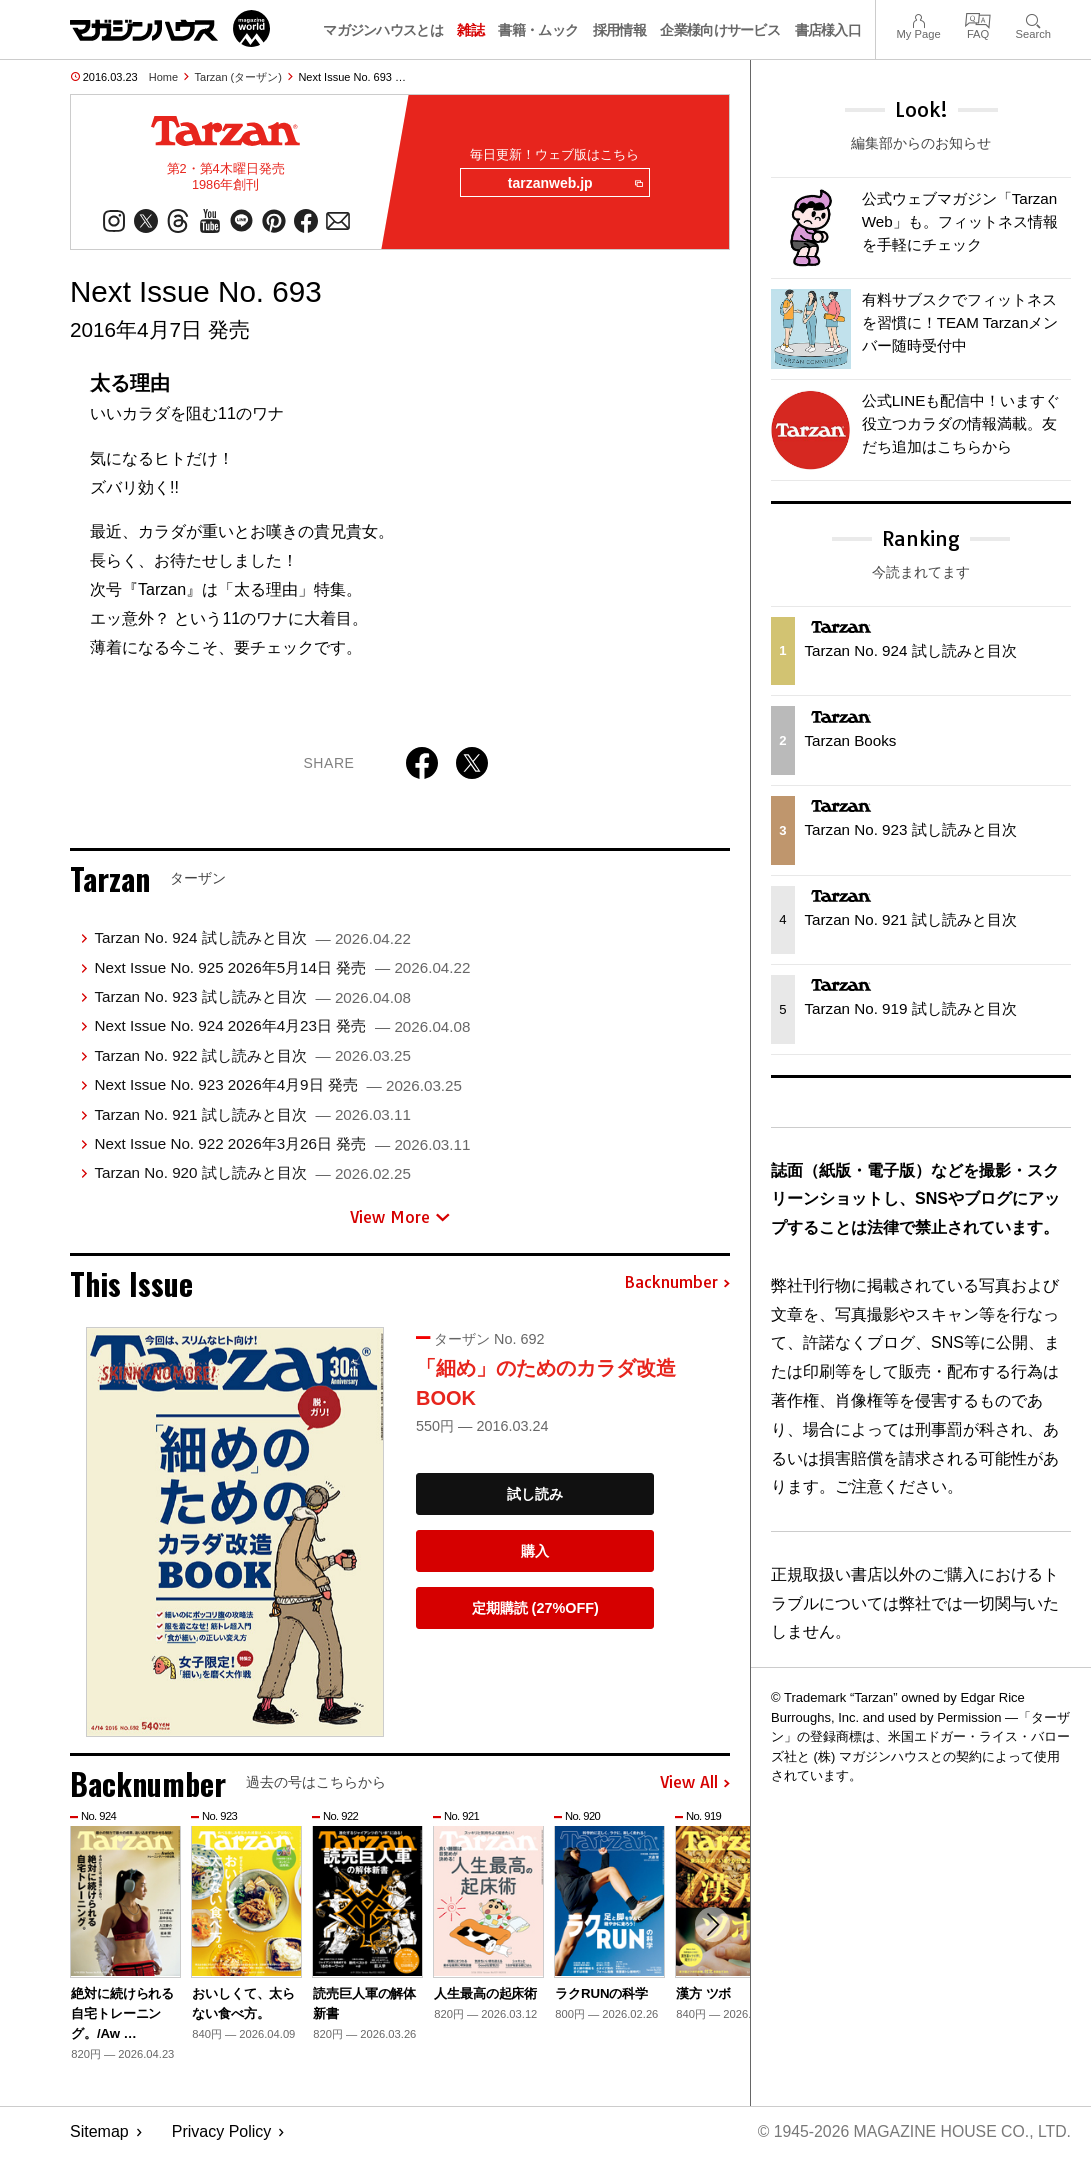 This screenshot has height=2157, width=1091. I want to click on FAQ, so click(978, 18).